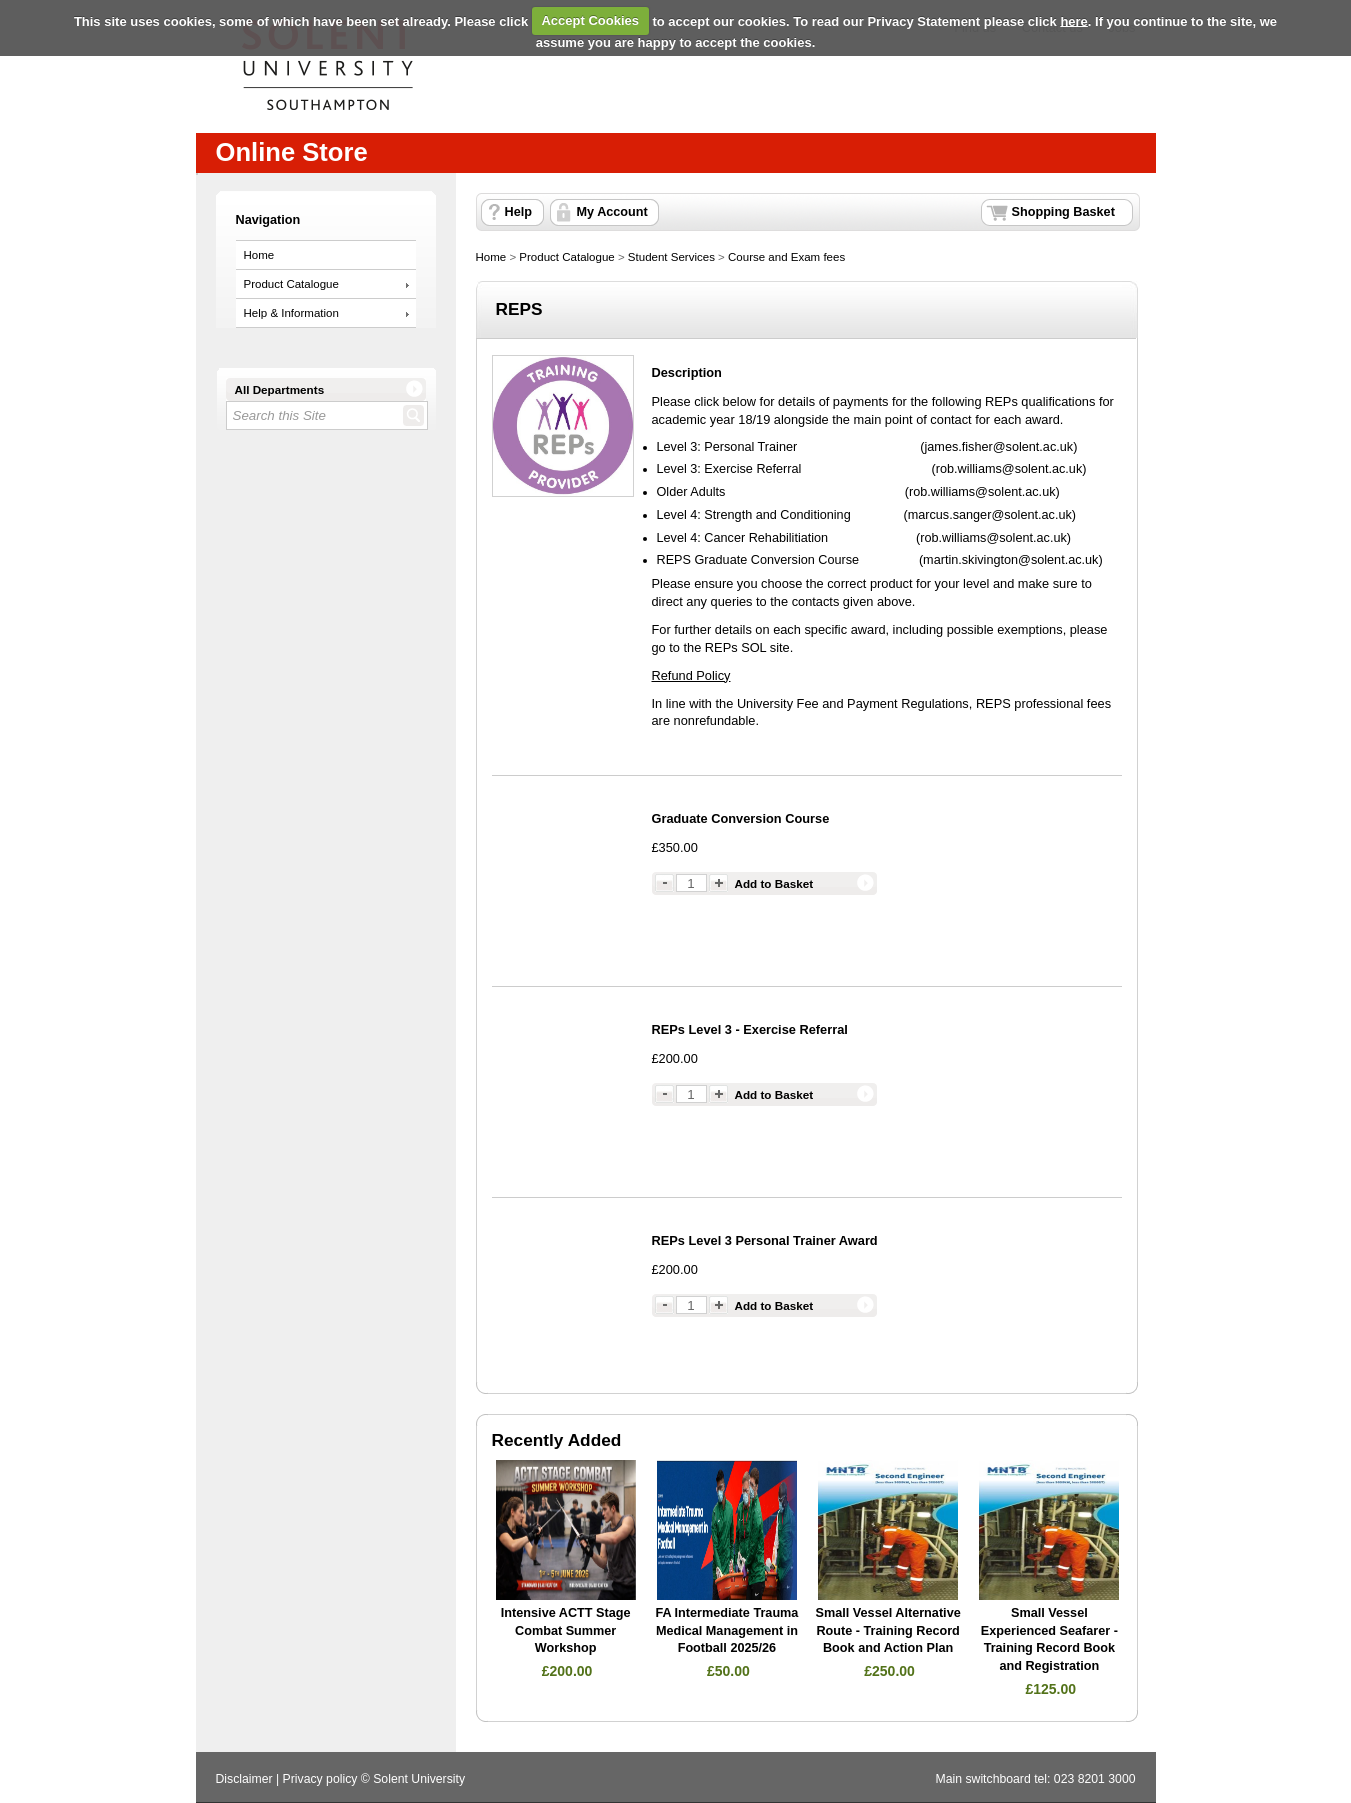 Image resolution: width=1351 pixels, height=1803 pixels. What do you see at coordinates (786, 257) in the screenshot?
I see `Course and Exam fees` at bounding box center [786, 257].